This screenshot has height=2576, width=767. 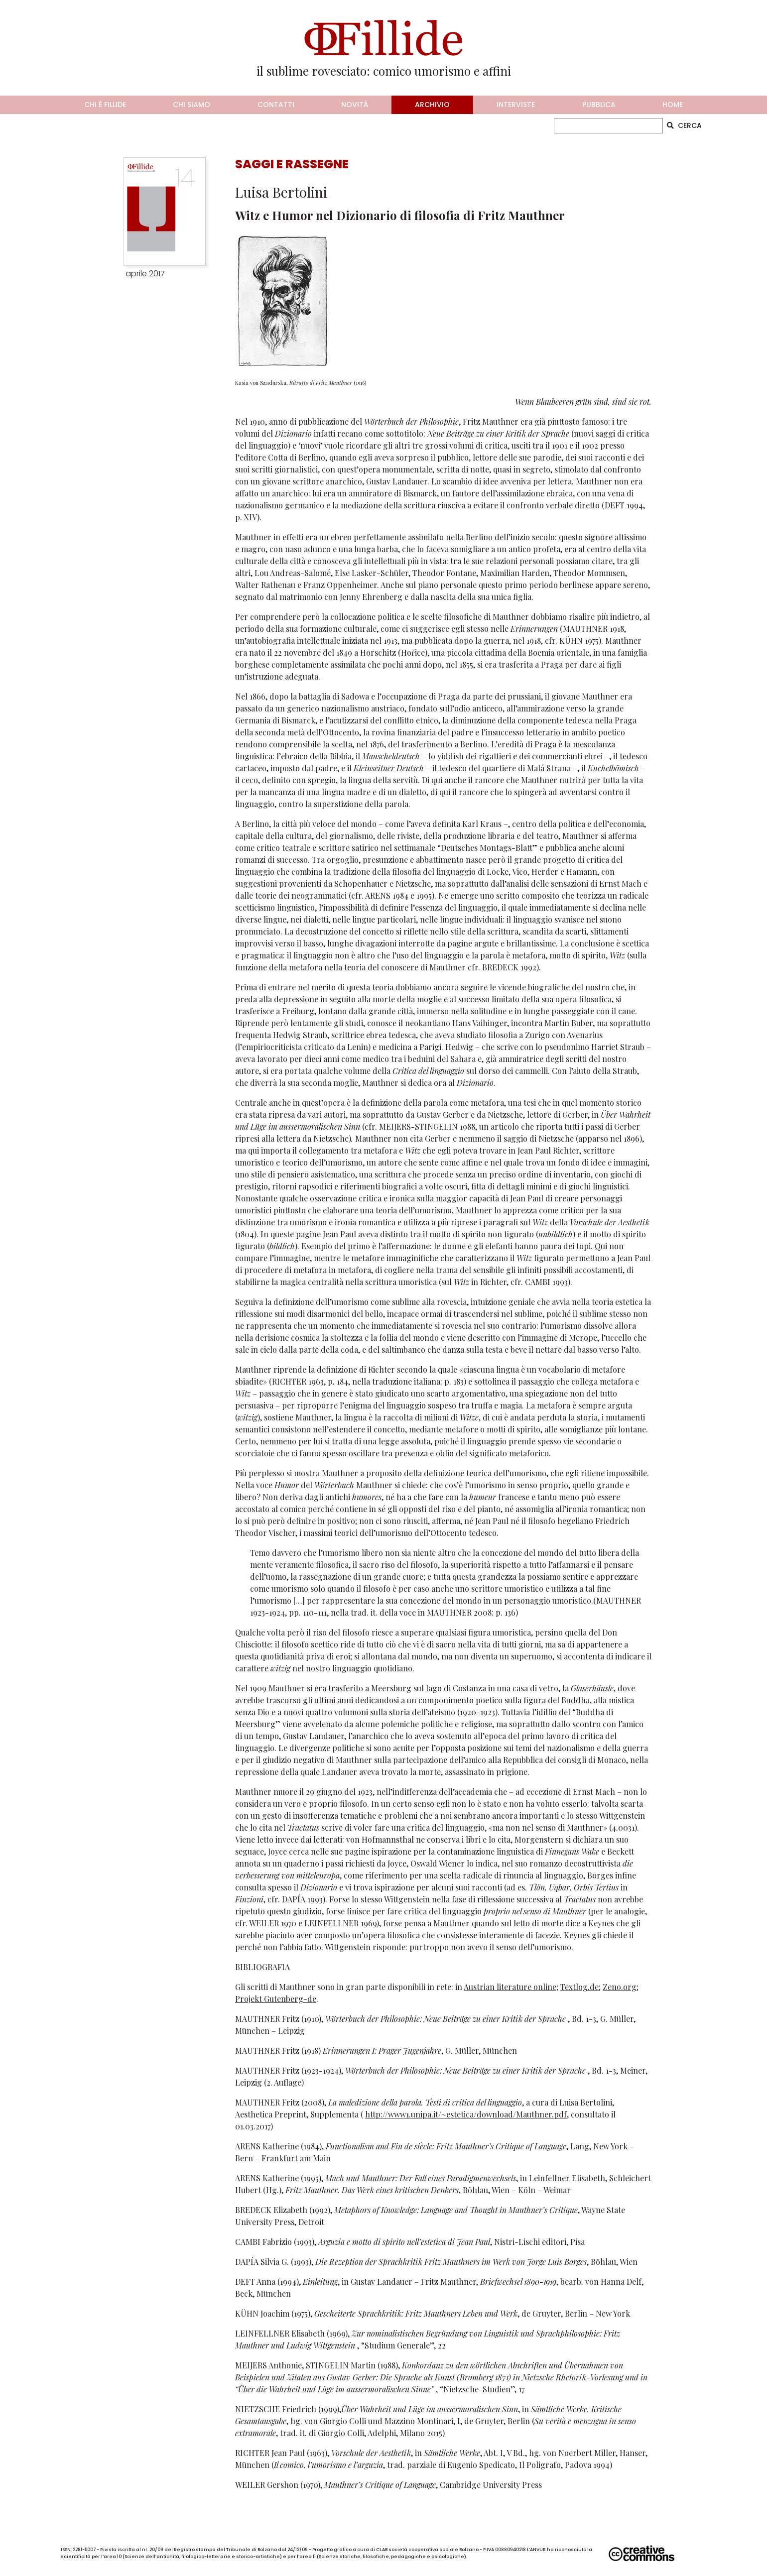 I want to click on Zeno.org, so click(x=620, y=1987).